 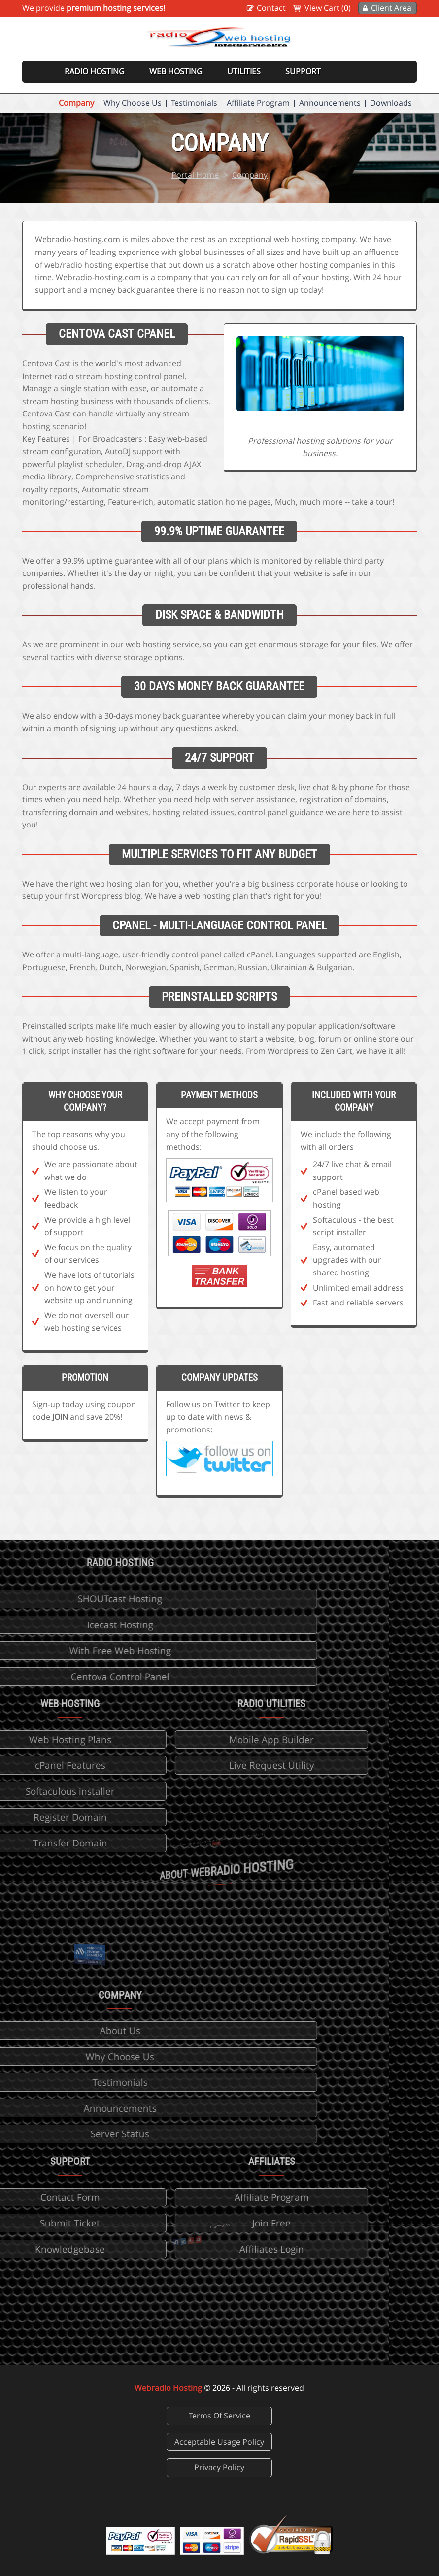 What do you see at coordinates (191, 2249) in the screenshot?
I see `Affiliates Login` at bounding box center [191, 2249].